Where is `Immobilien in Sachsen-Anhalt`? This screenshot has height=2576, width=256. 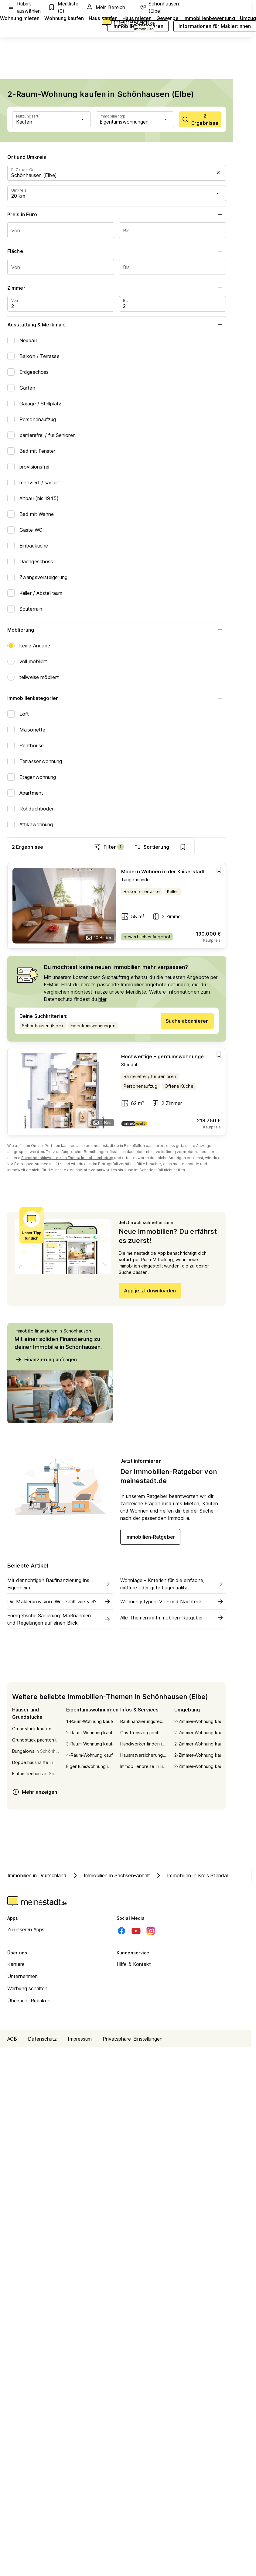 Immobilien in Sachsen-Anhalt is located at coordinates (111, 1876).